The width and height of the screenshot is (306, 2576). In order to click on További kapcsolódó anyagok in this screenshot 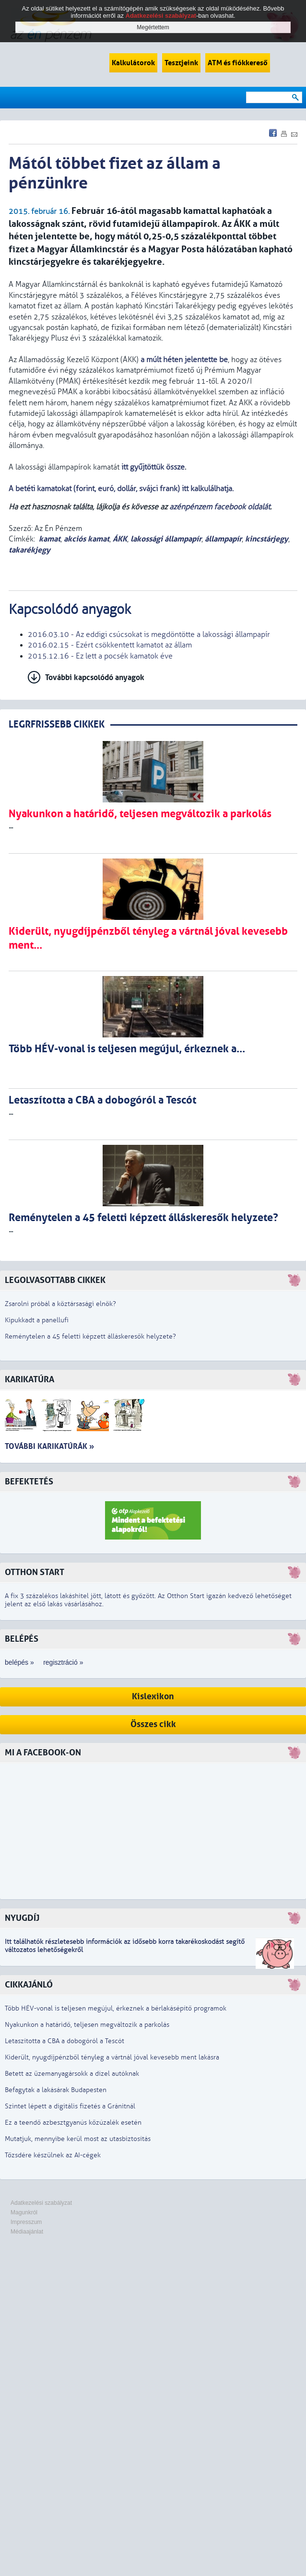, I will do `click(94, 677)`.